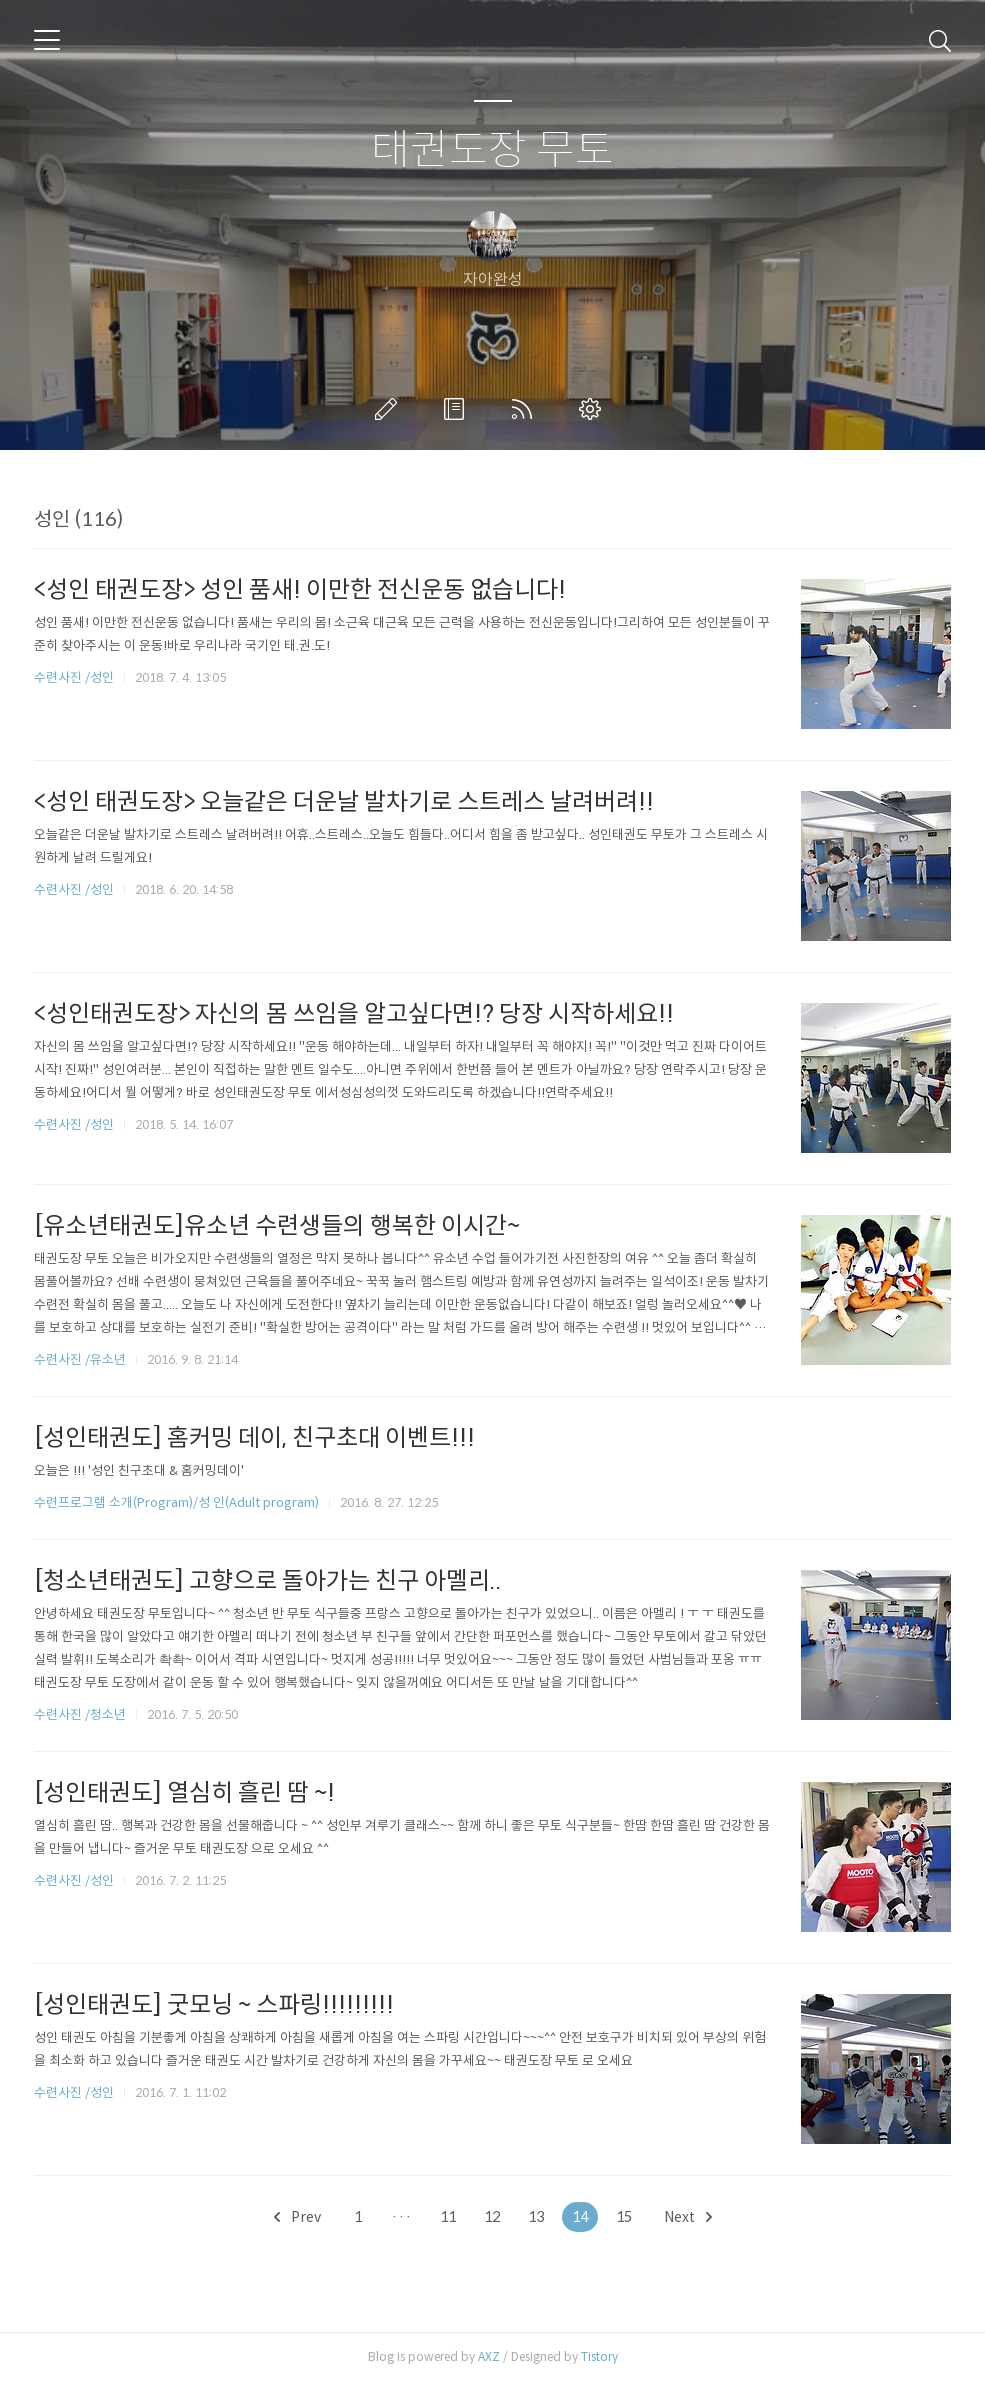 This screenshot has width=985, height=2382. What do you see at coordinates (80, 1714) in the screenshot?
I see `수련사진 /청소년` at bounding box center [80, 1714].